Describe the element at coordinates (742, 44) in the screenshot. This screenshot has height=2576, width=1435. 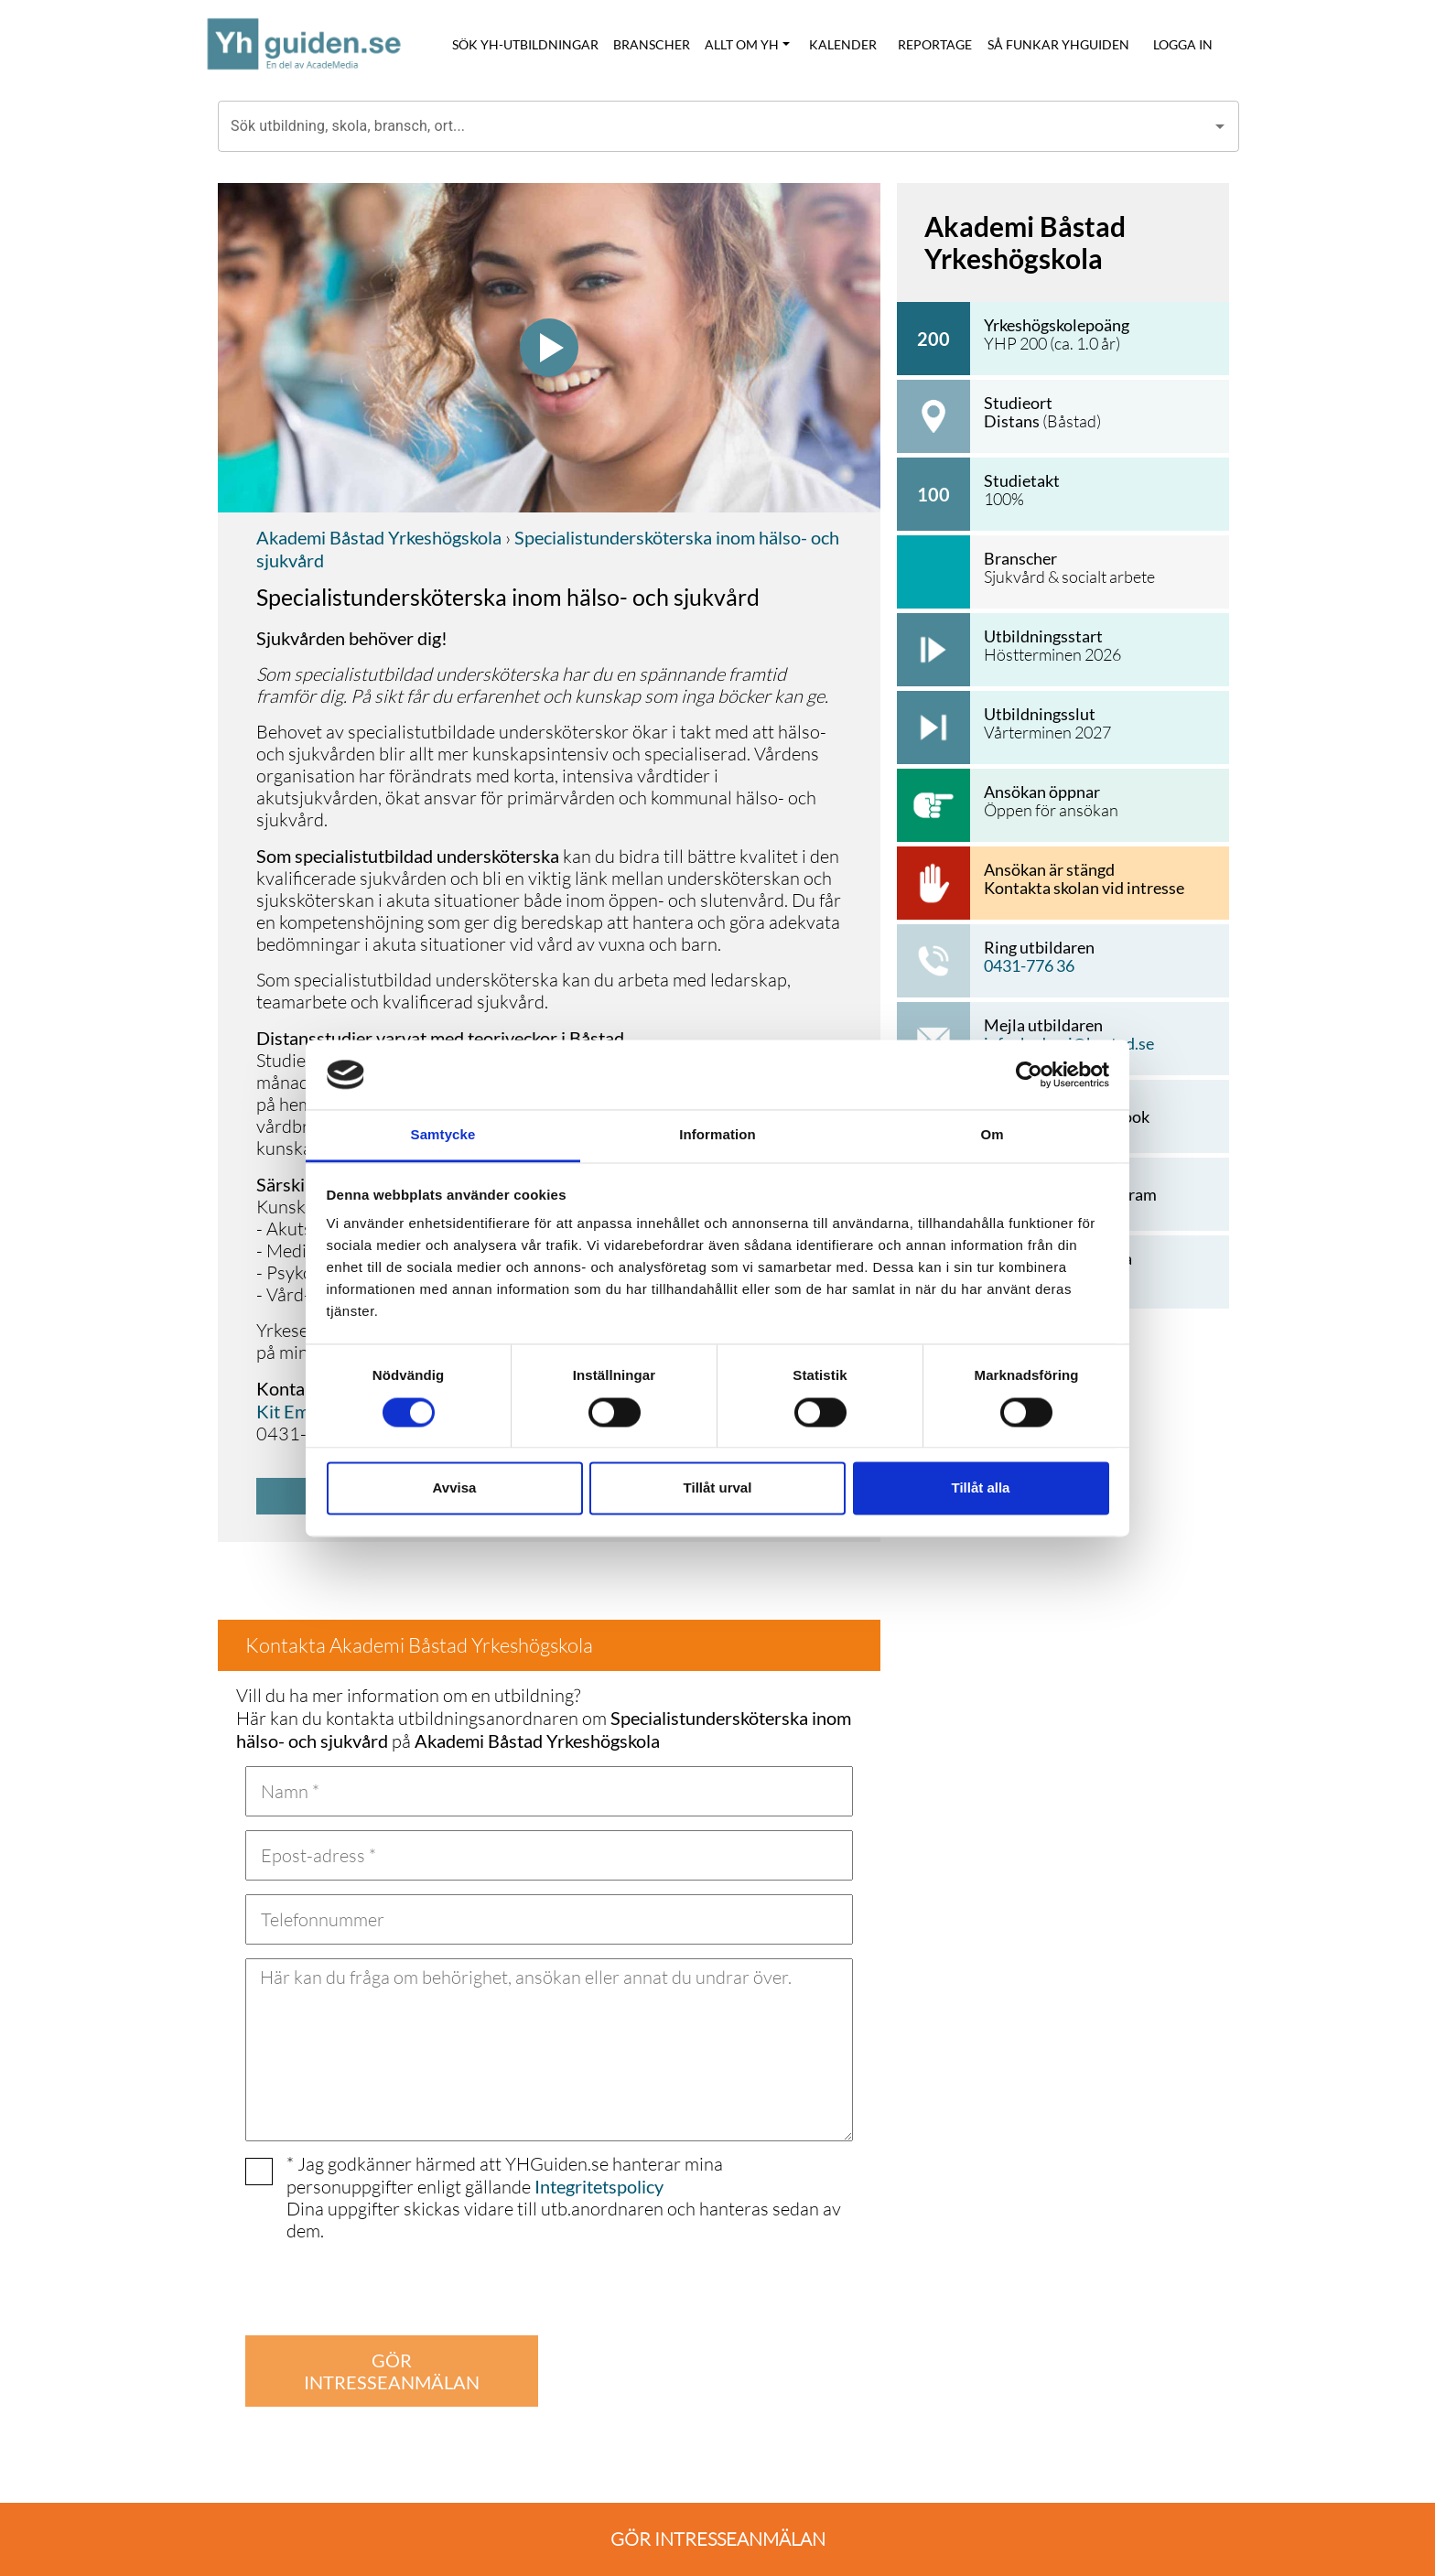
I see `ALLT OM YH [button]` at that location.